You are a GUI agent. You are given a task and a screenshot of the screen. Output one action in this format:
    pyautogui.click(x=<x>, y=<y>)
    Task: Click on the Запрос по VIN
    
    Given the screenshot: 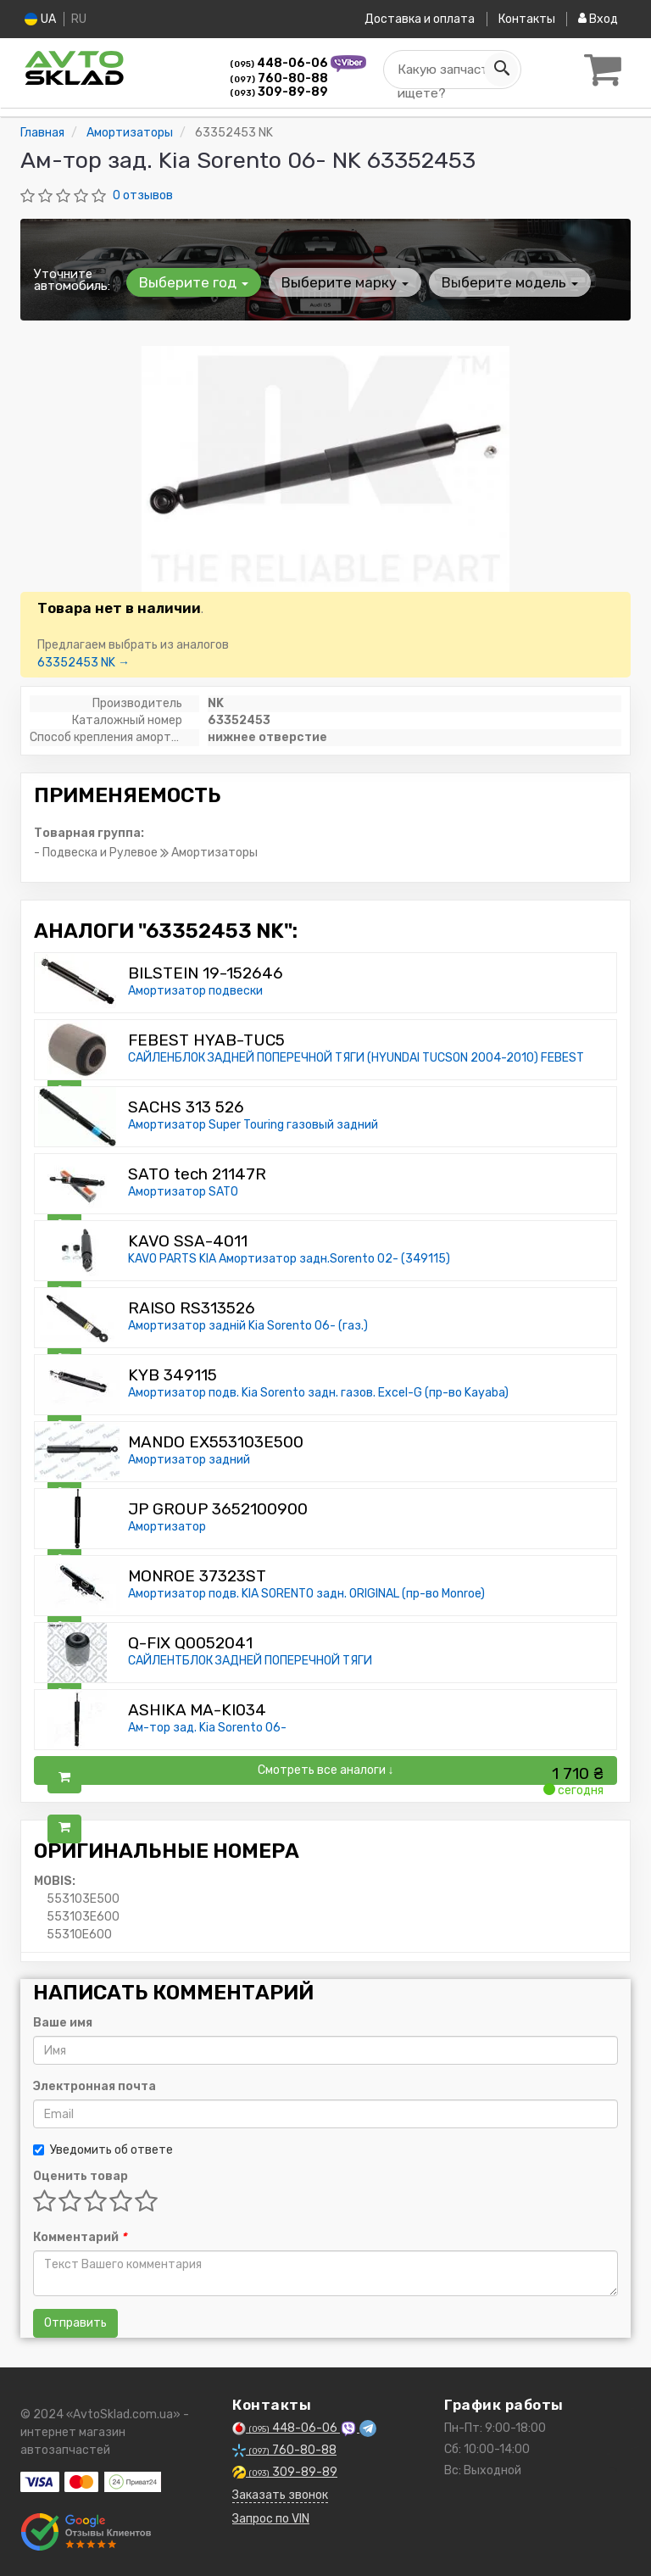 What is the action you would take?
    pyautogui.click(x=270, y=2519)
    